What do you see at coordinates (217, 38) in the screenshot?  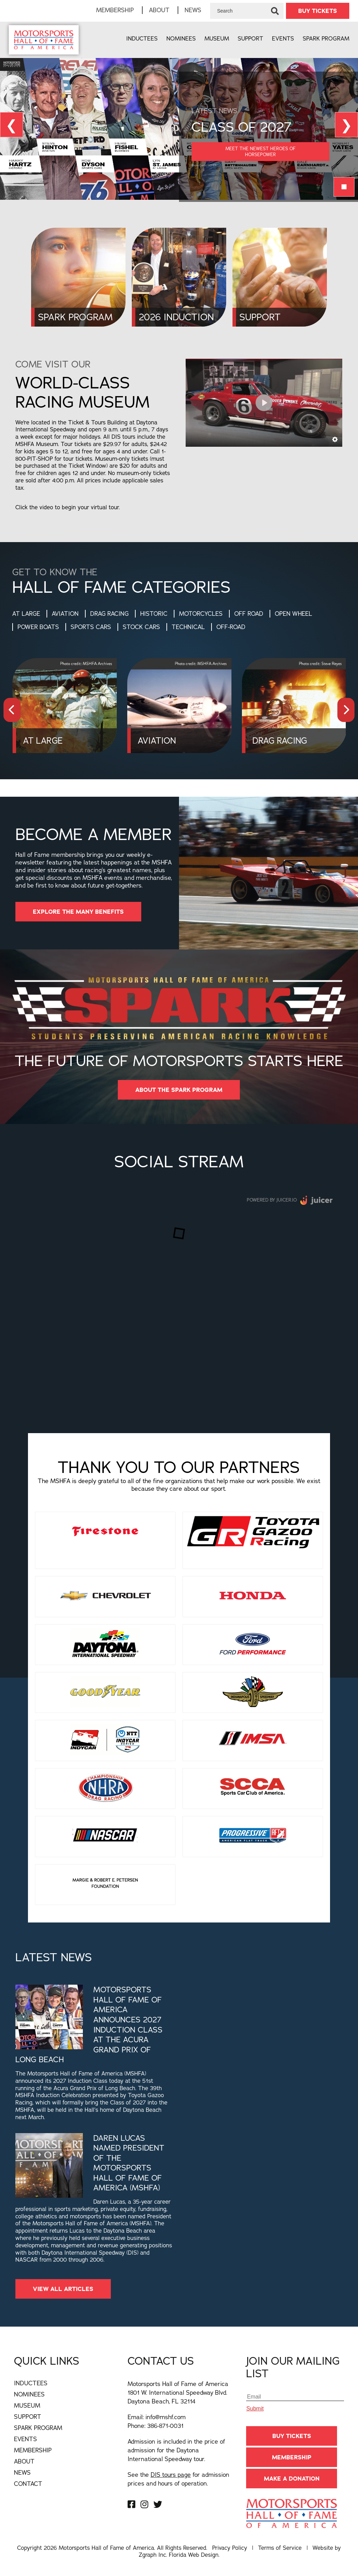 I see `Museum` at bounding box center [217, 38].